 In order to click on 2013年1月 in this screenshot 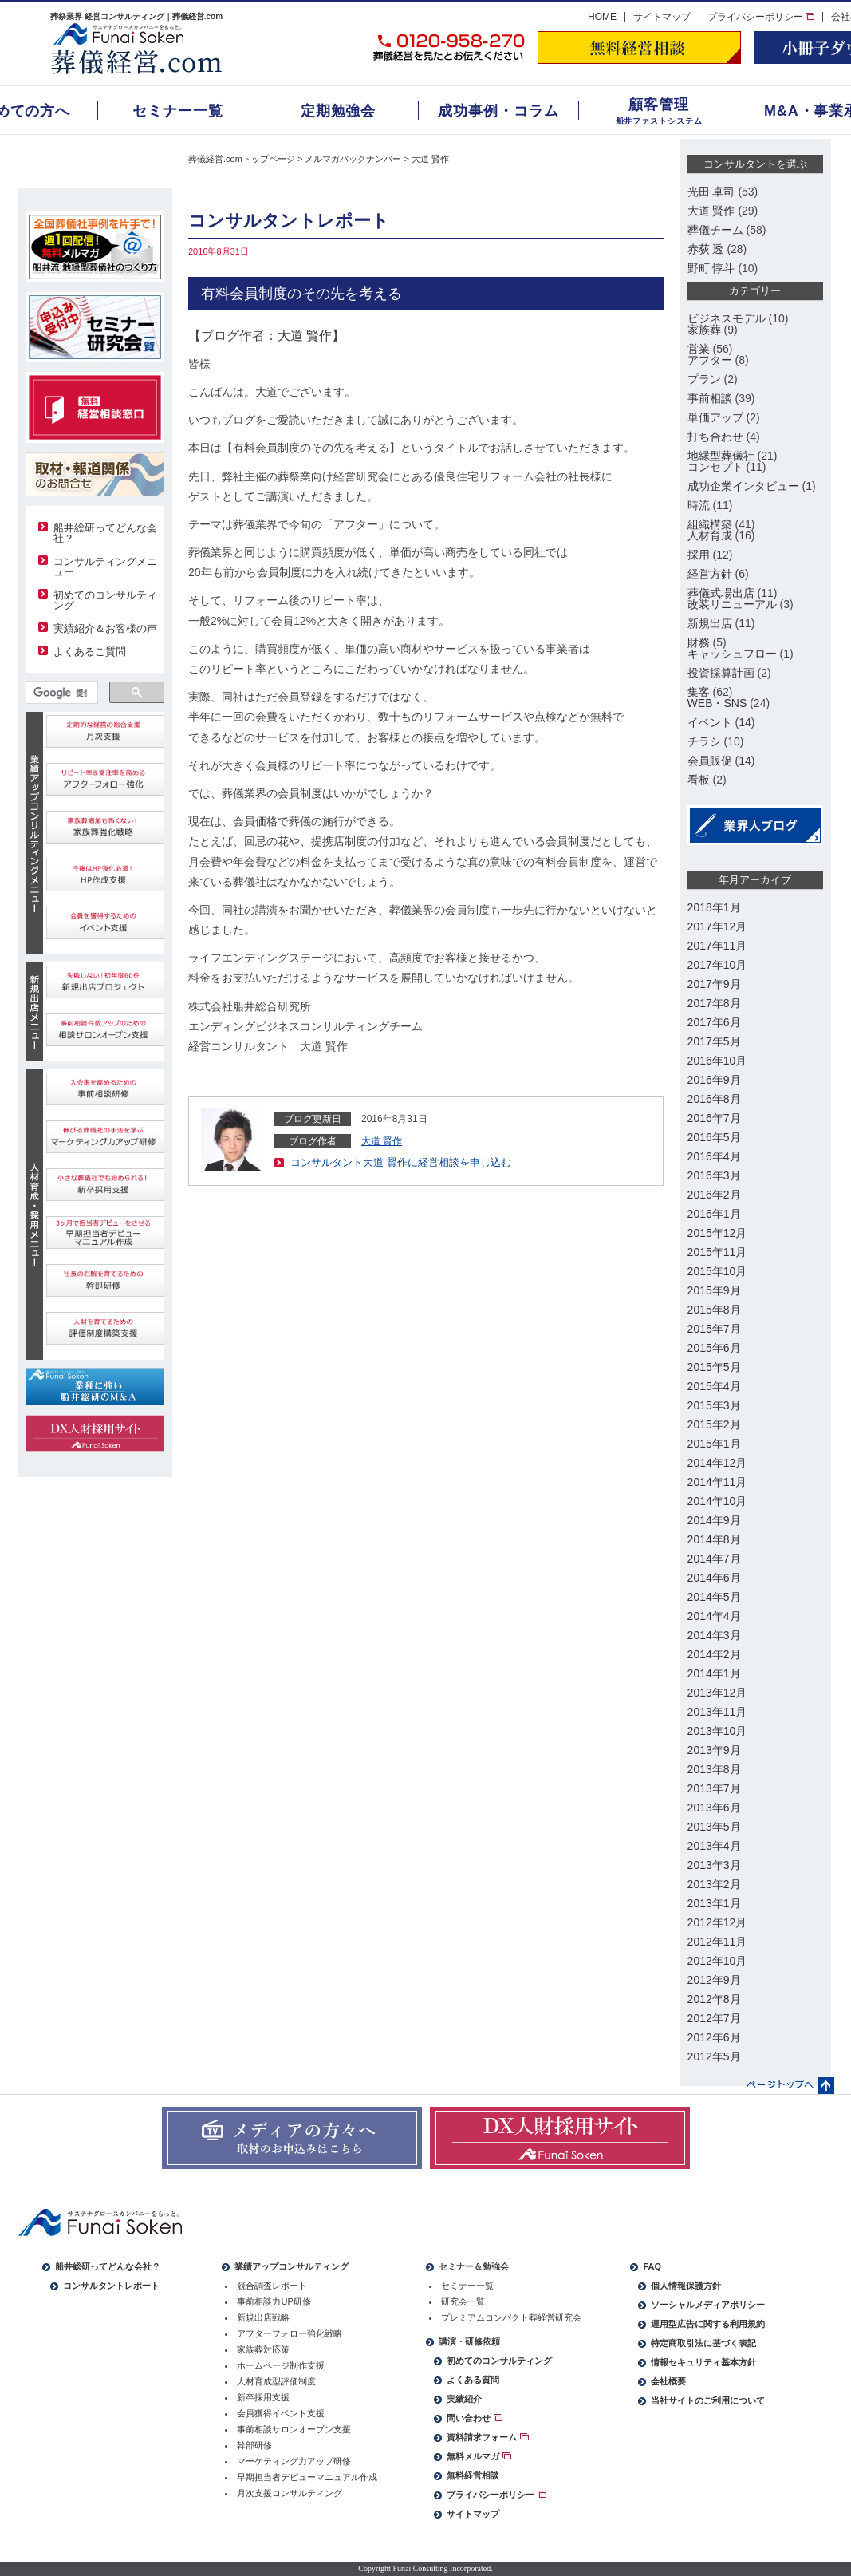, I will do `click(714, 1903)`.